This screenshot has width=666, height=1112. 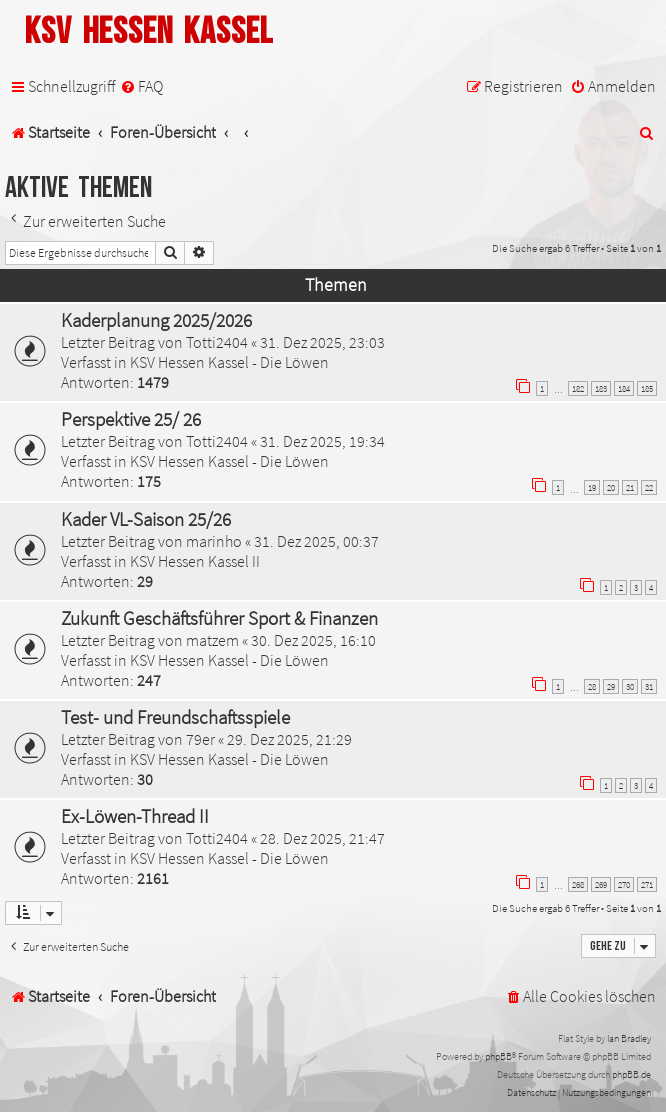 What do you see at coordinates (498, 1056) in the screenshot?
I see `phpBB` at bounding box center [498, 1056].